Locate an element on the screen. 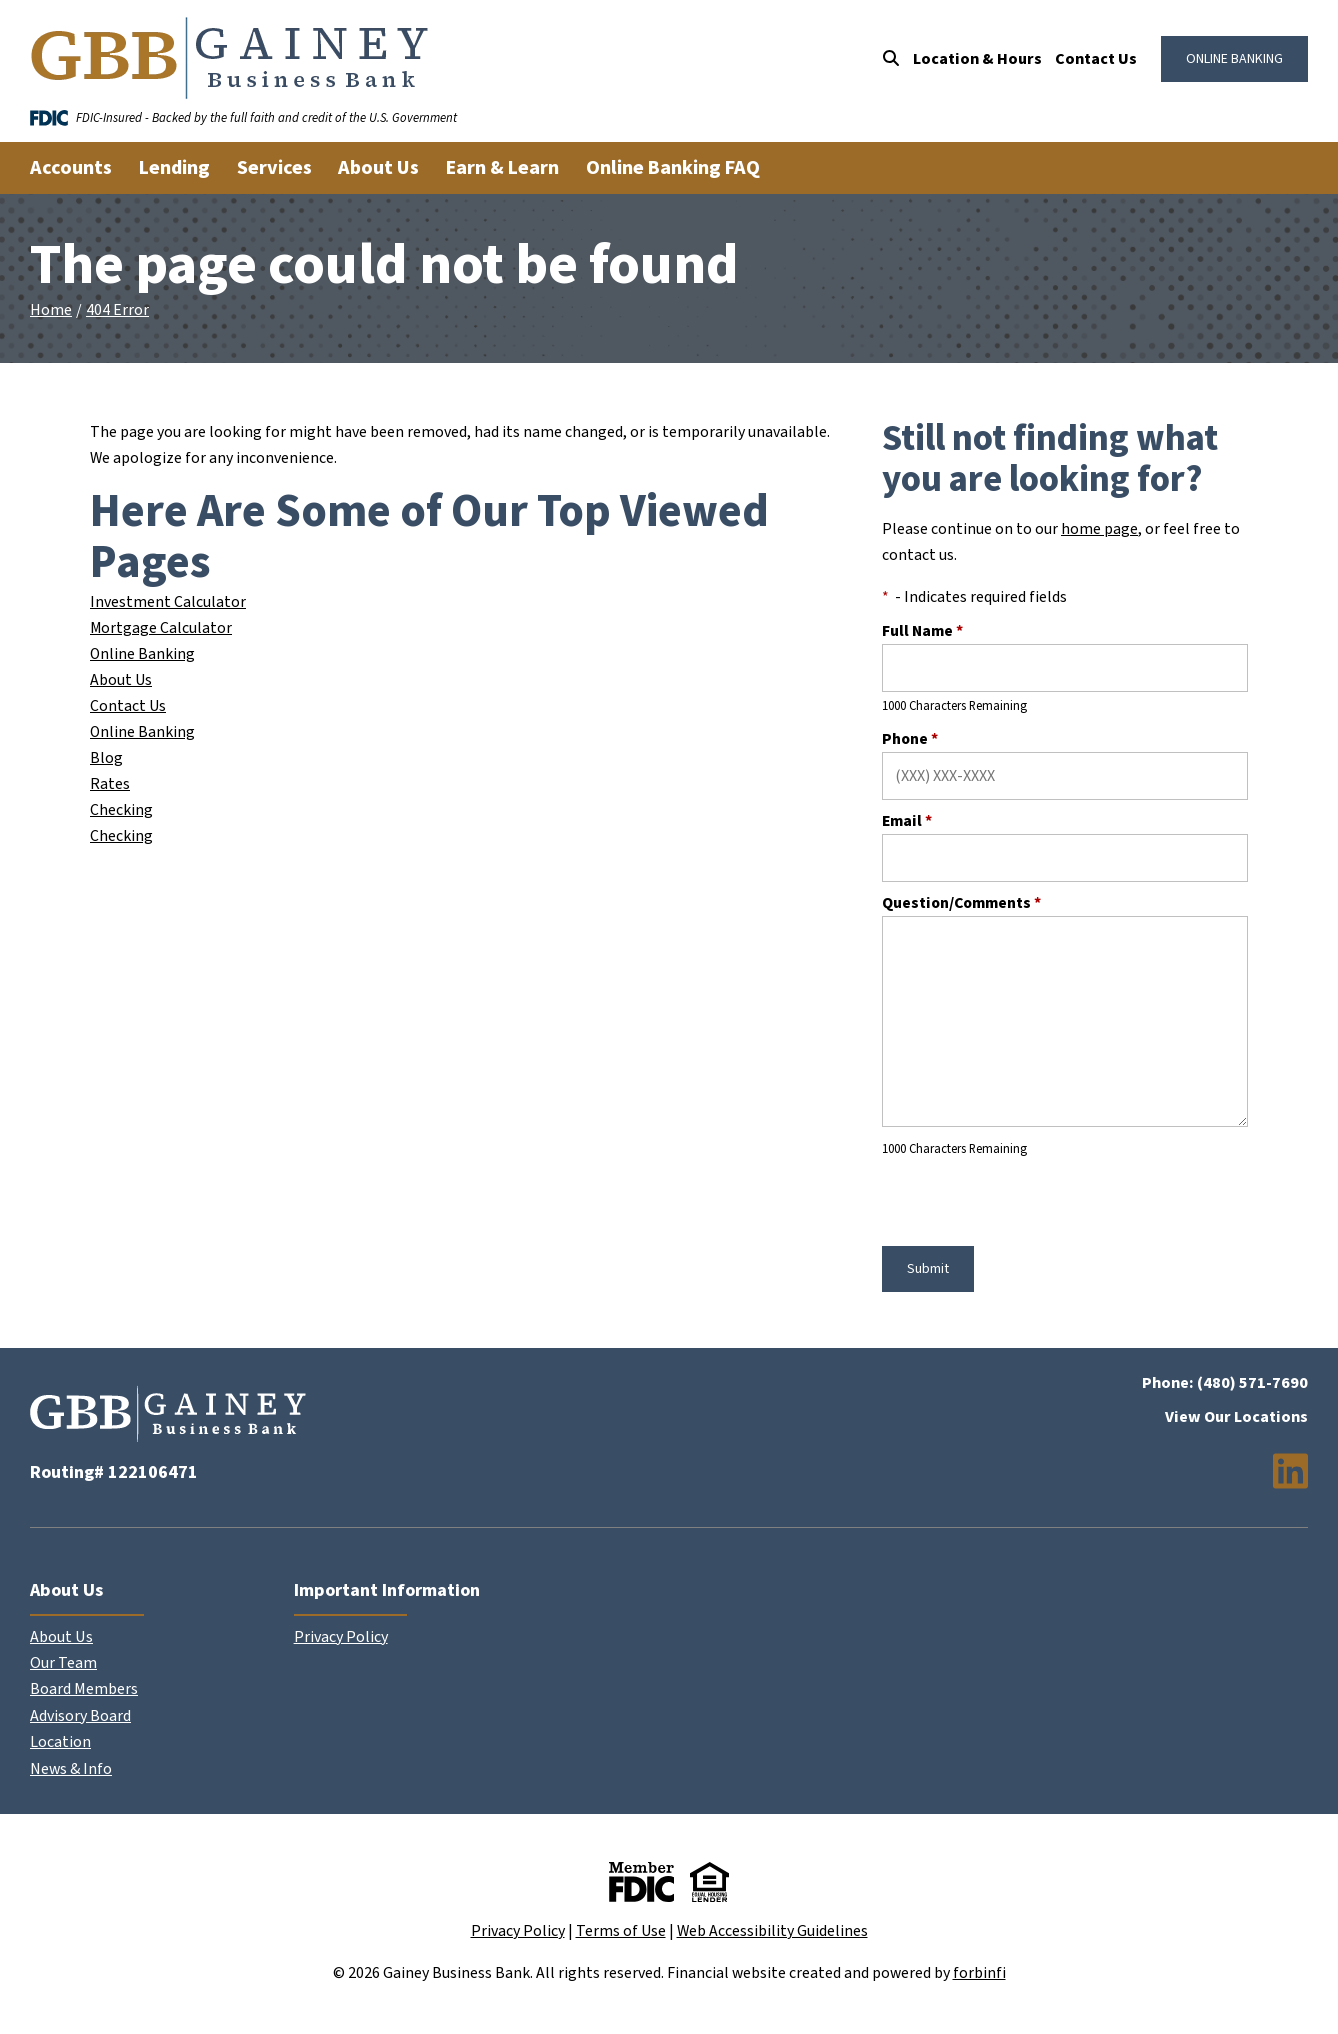 This screenshot has width=1338, height=2034. Online Banking is located at coordinates (142, 654).